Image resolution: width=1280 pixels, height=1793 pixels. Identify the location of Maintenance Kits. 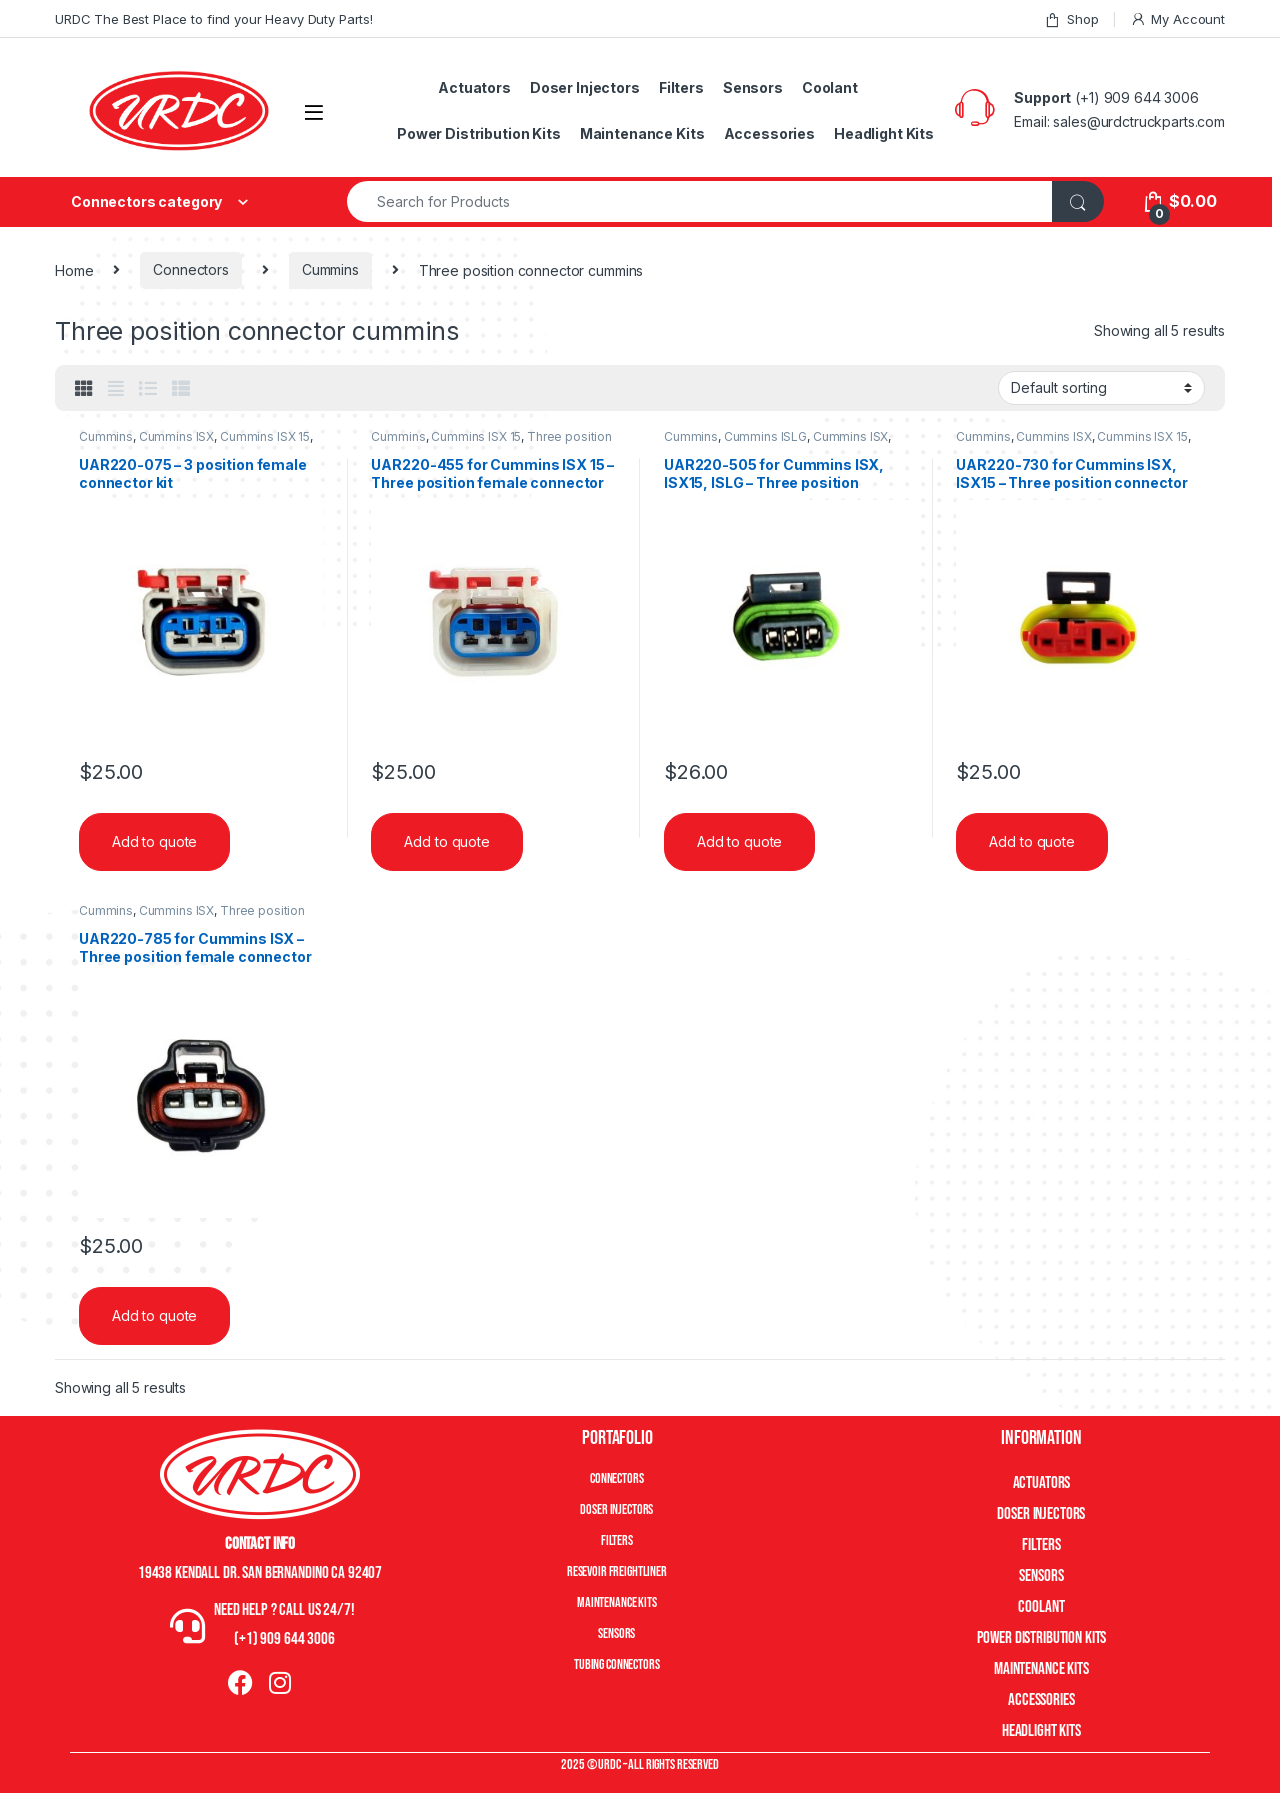
(642, 133).